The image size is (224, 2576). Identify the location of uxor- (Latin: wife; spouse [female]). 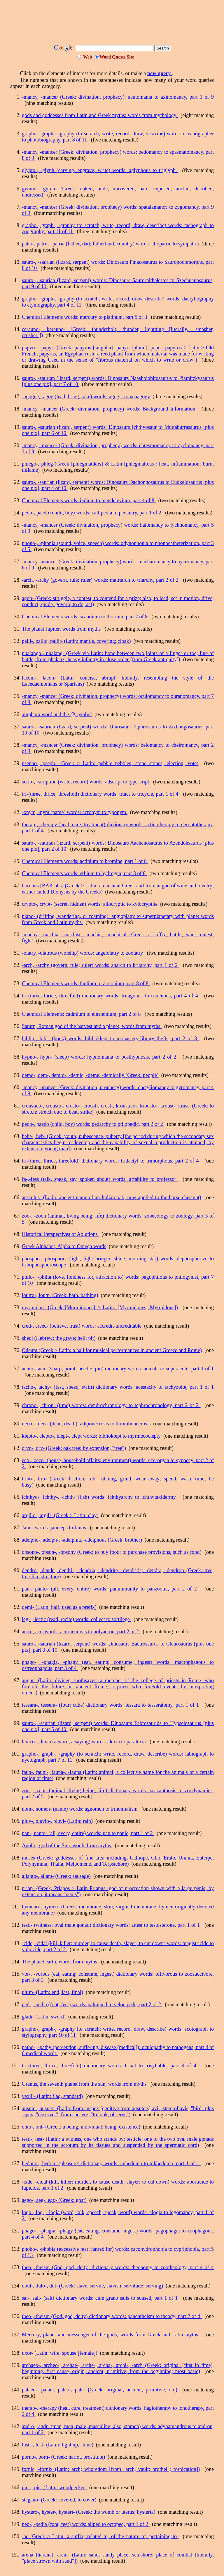
(59, 2353).